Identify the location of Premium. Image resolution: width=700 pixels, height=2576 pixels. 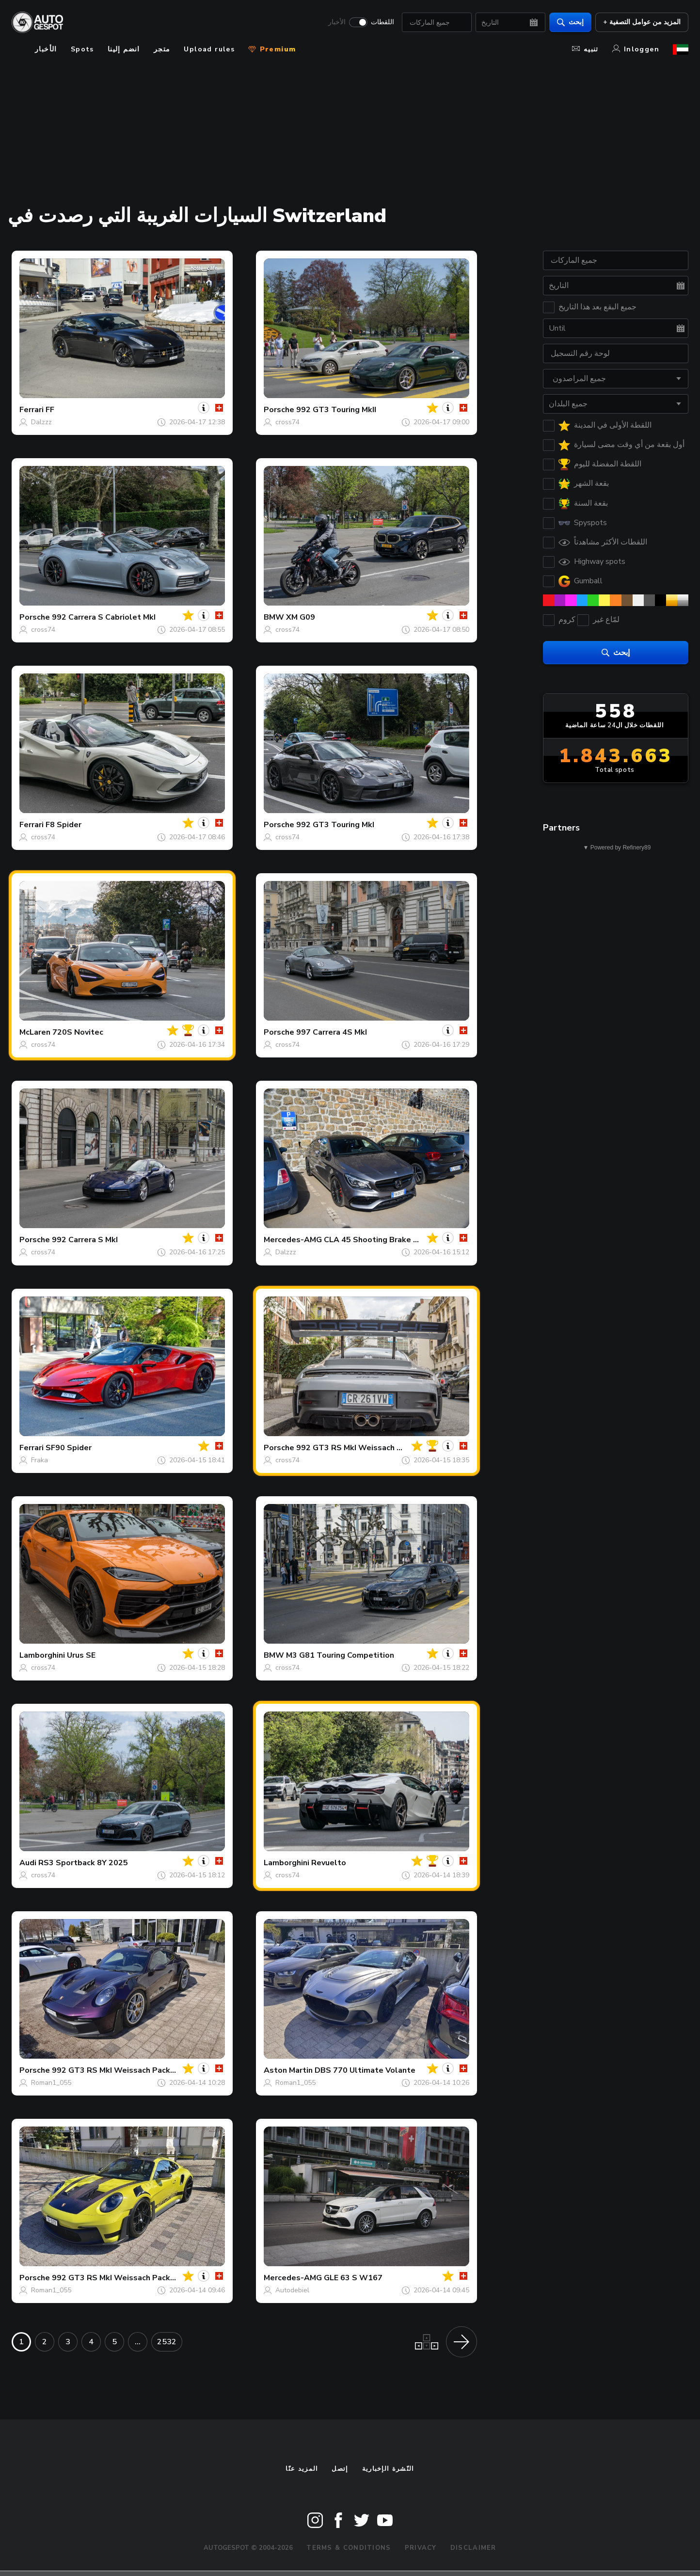
(272, 49).